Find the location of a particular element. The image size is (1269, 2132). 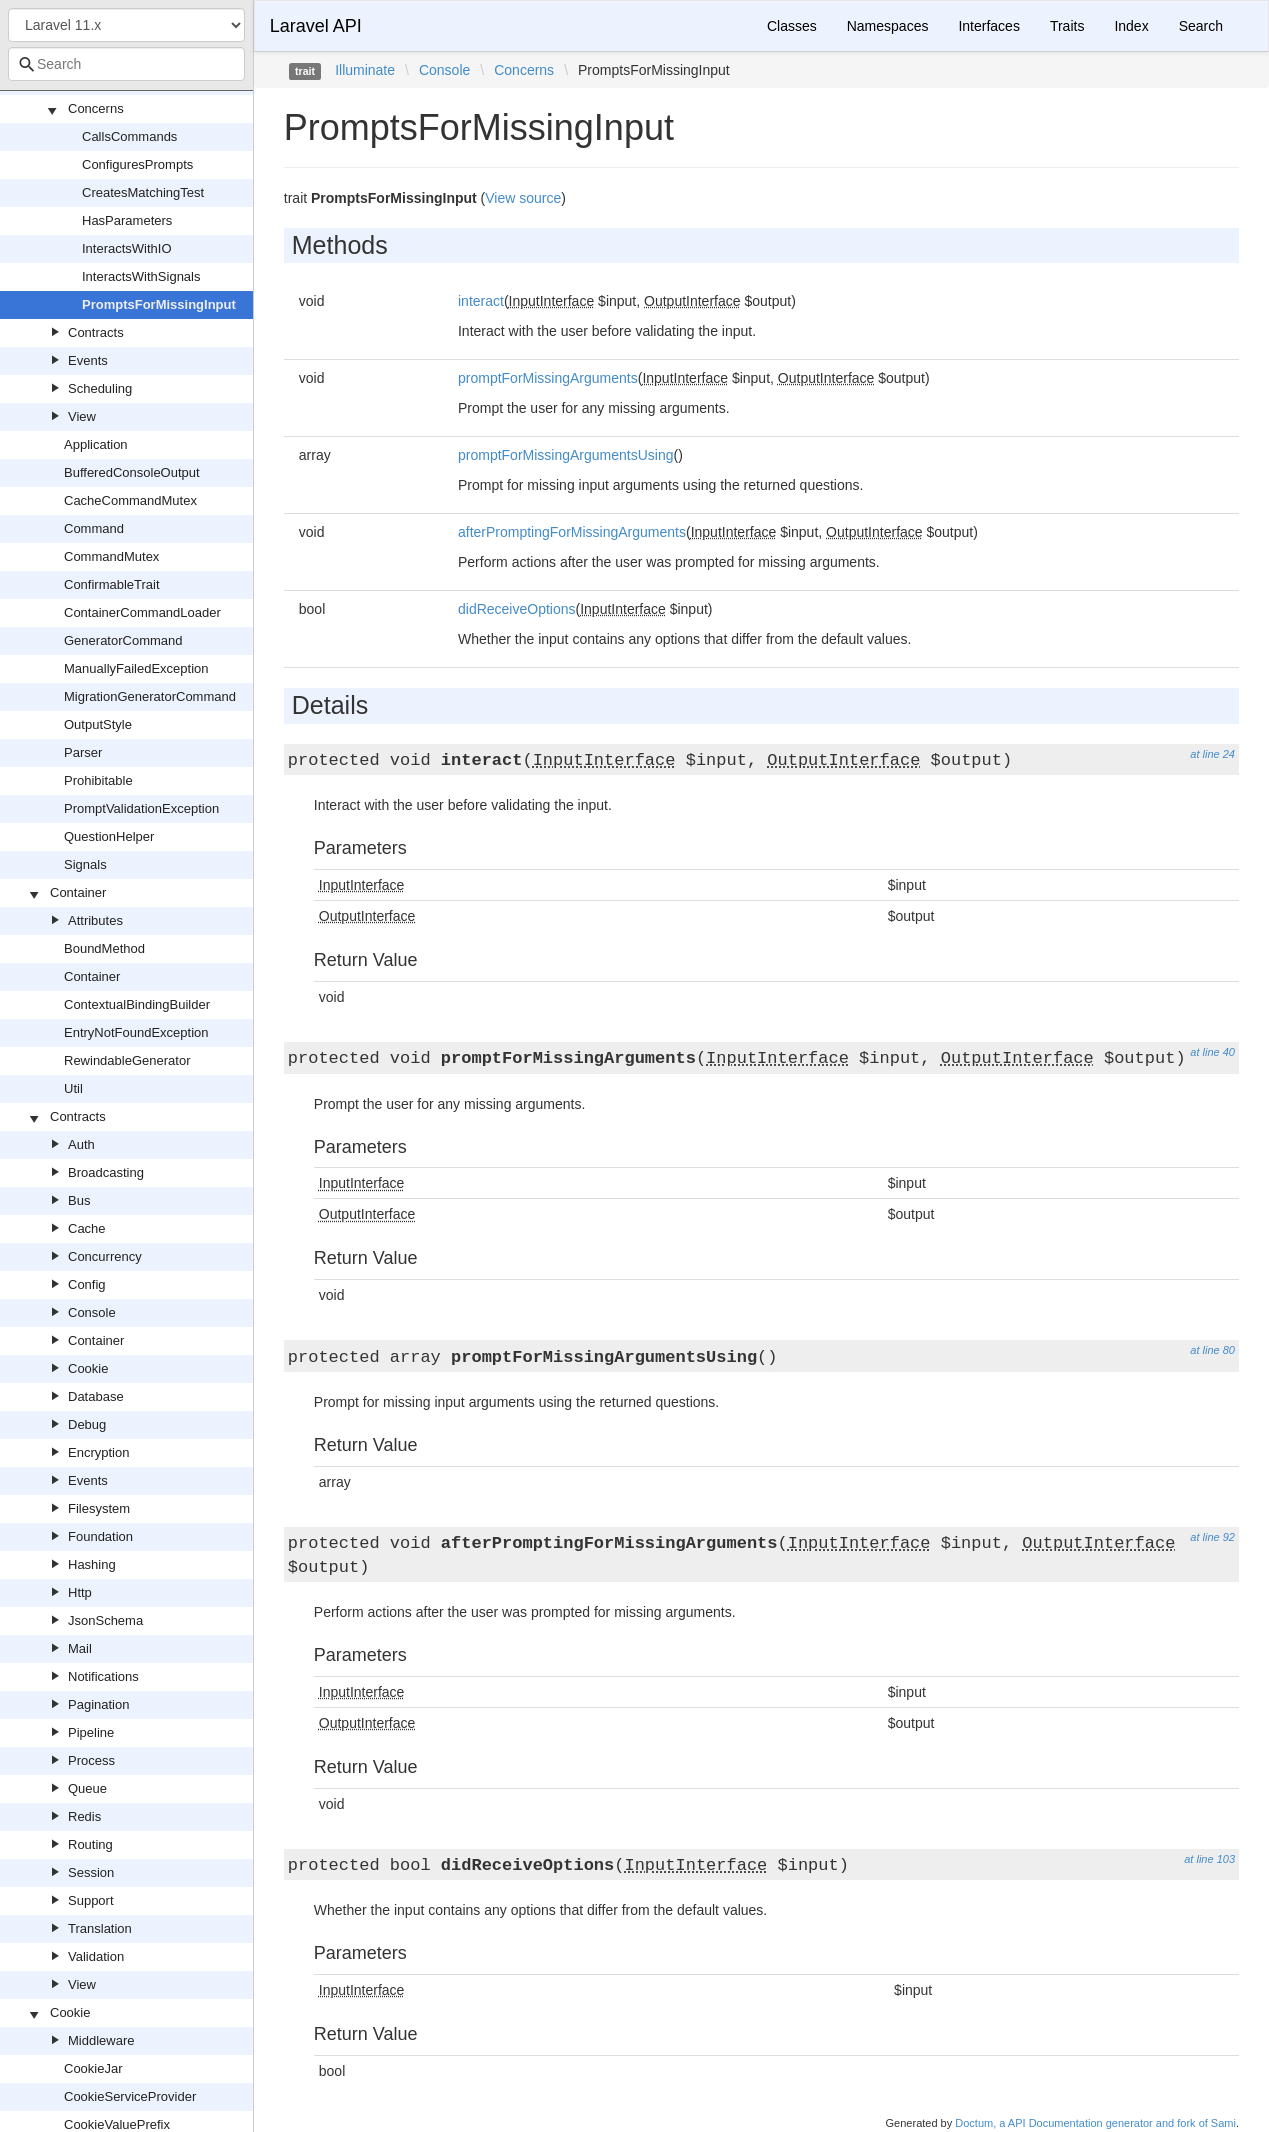

Concerns is located at coordinates (96, 108).